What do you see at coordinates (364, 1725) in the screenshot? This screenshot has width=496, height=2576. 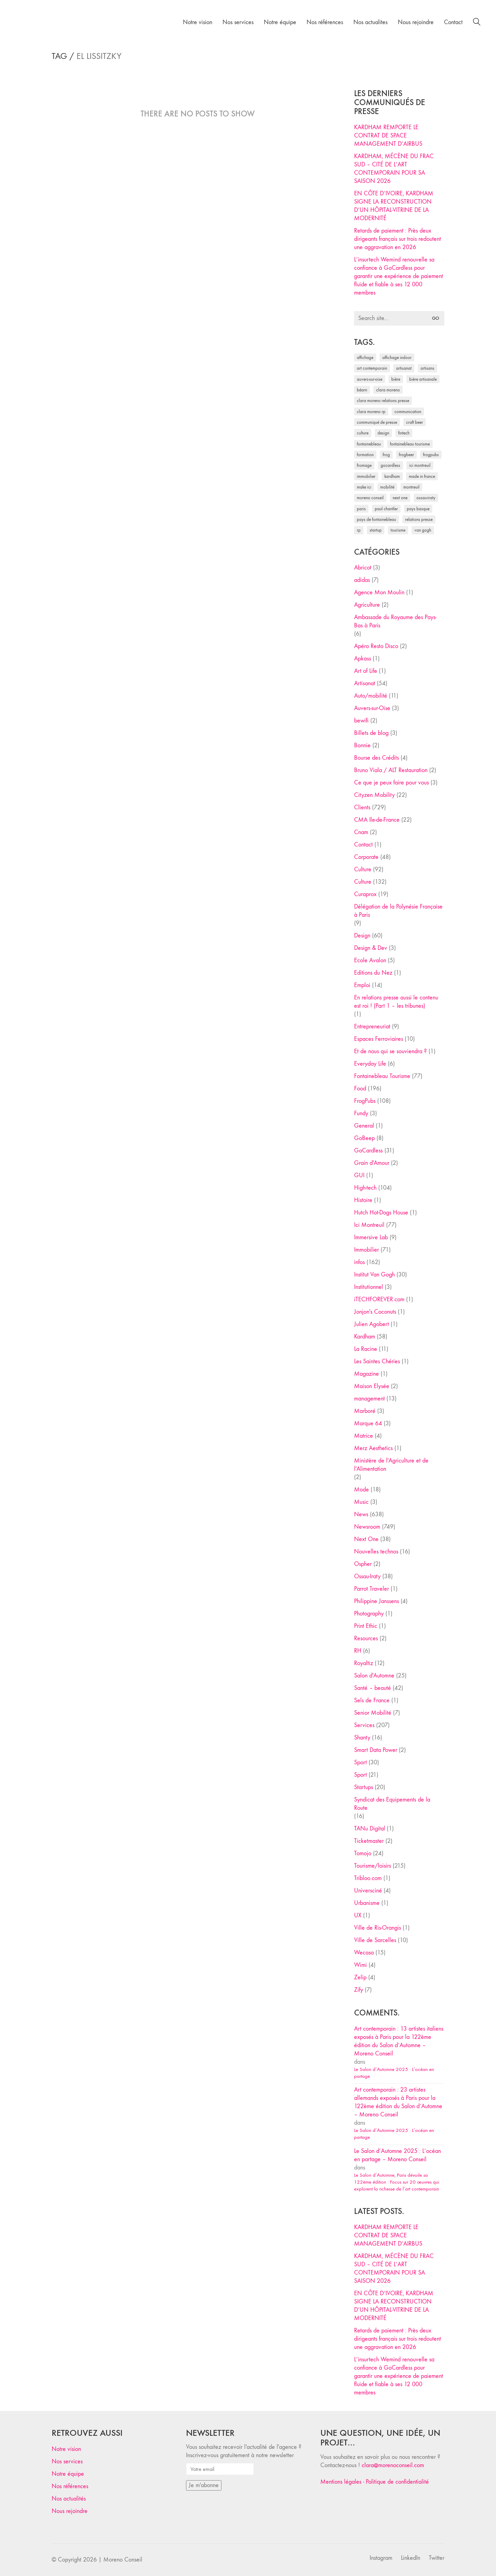 I see `Services` at bounding box center [364, 1725].